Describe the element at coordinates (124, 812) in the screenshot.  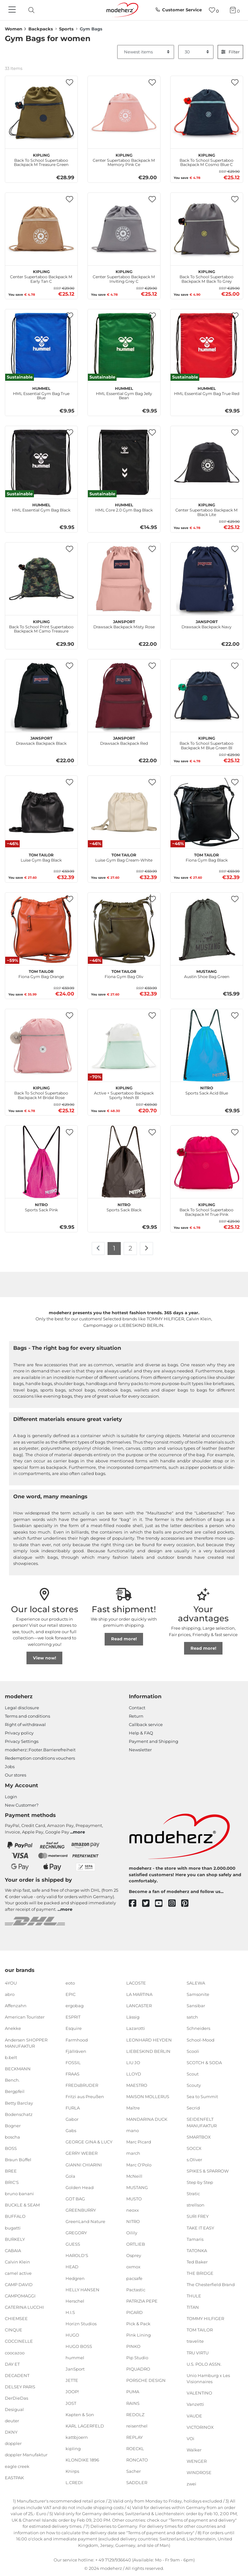
I see `[TOM TAILOR Luise Gym Bag Cream-White]` at that location.